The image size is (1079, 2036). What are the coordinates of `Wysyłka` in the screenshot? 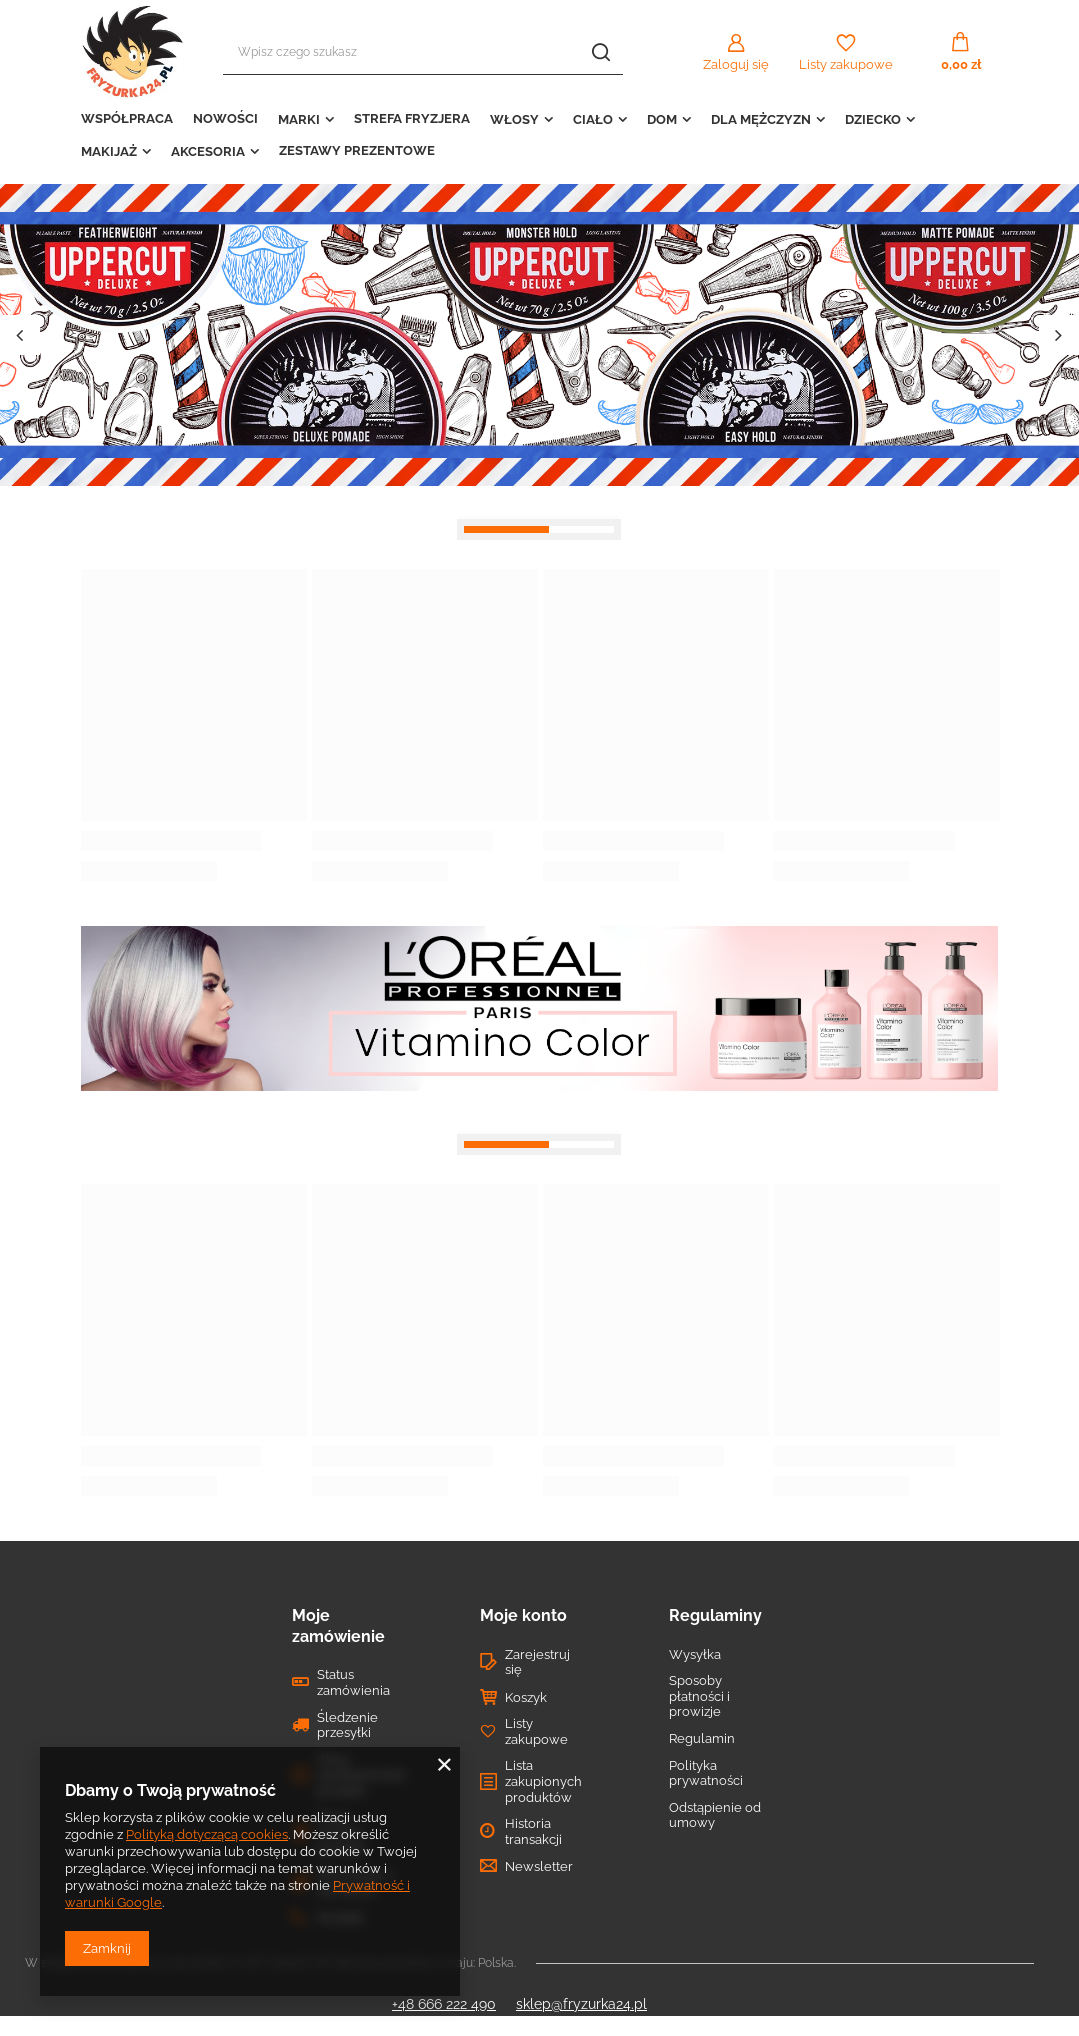 It's located at (695, 1654).